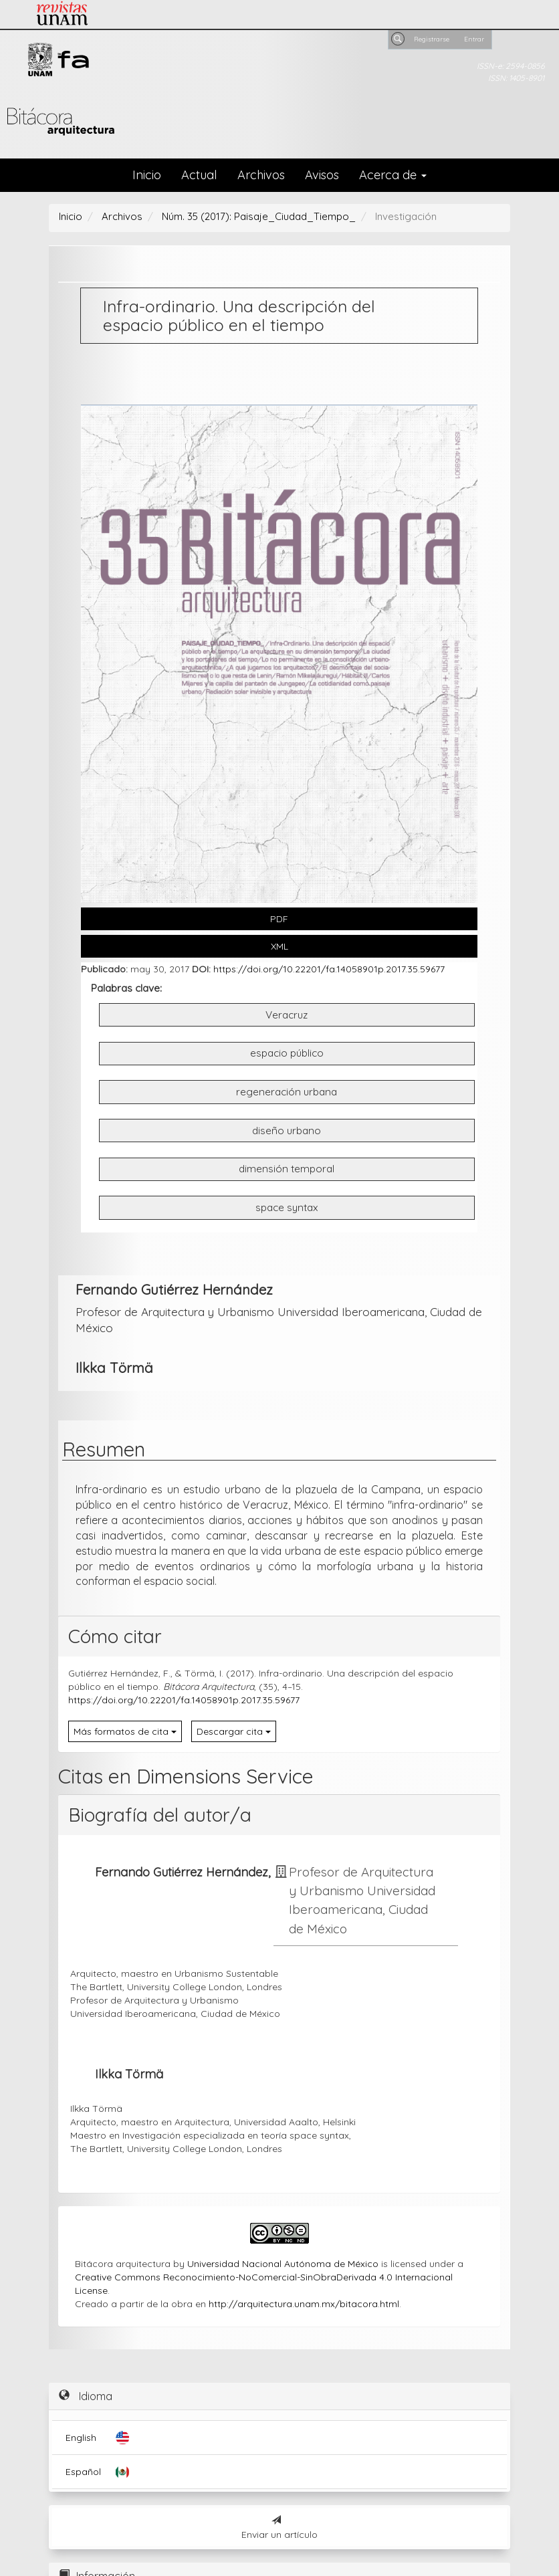 This screenshot has height=2576, width=559. I want to click on Veracruz, so click(286, 1014).